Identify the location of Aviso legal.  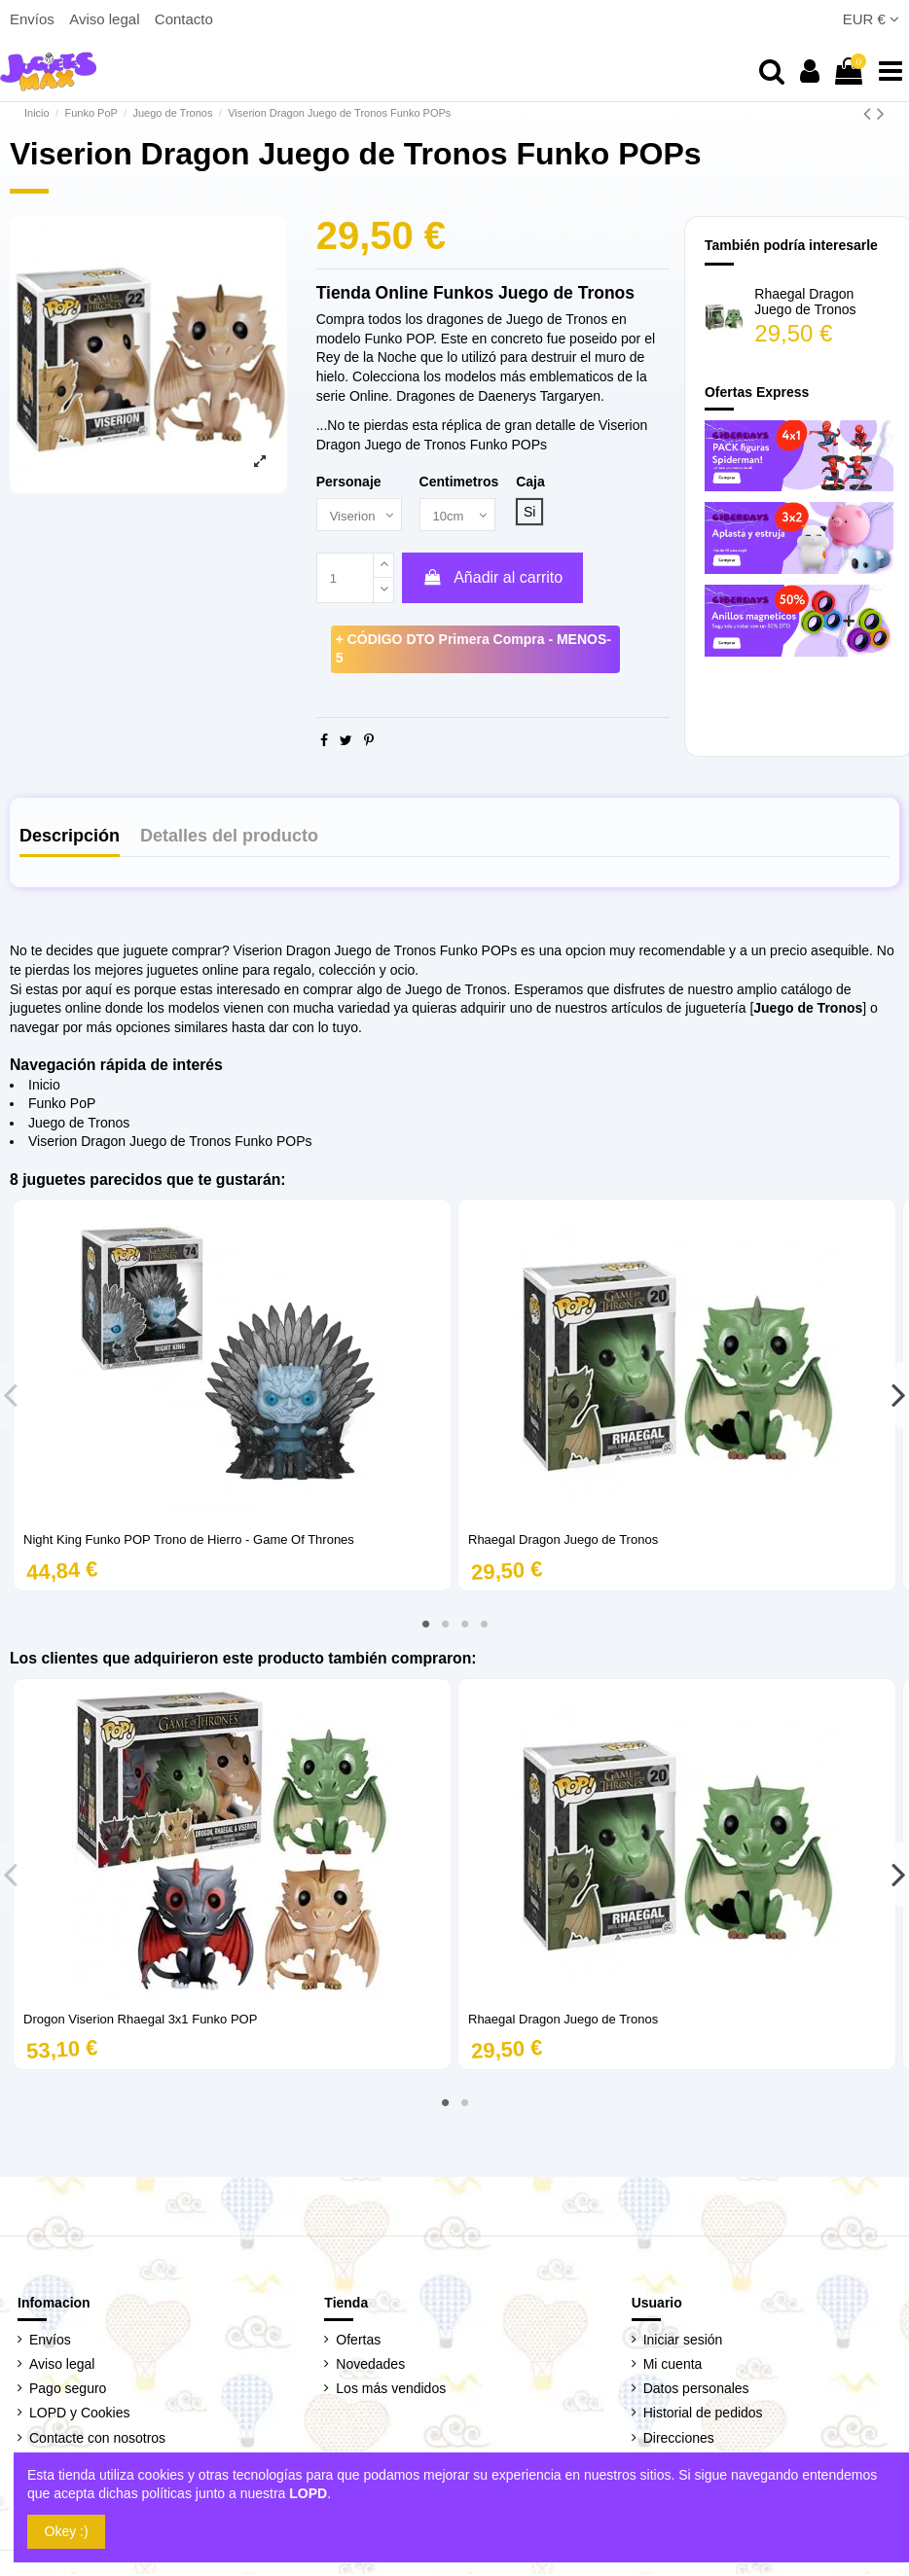
(106, 19).